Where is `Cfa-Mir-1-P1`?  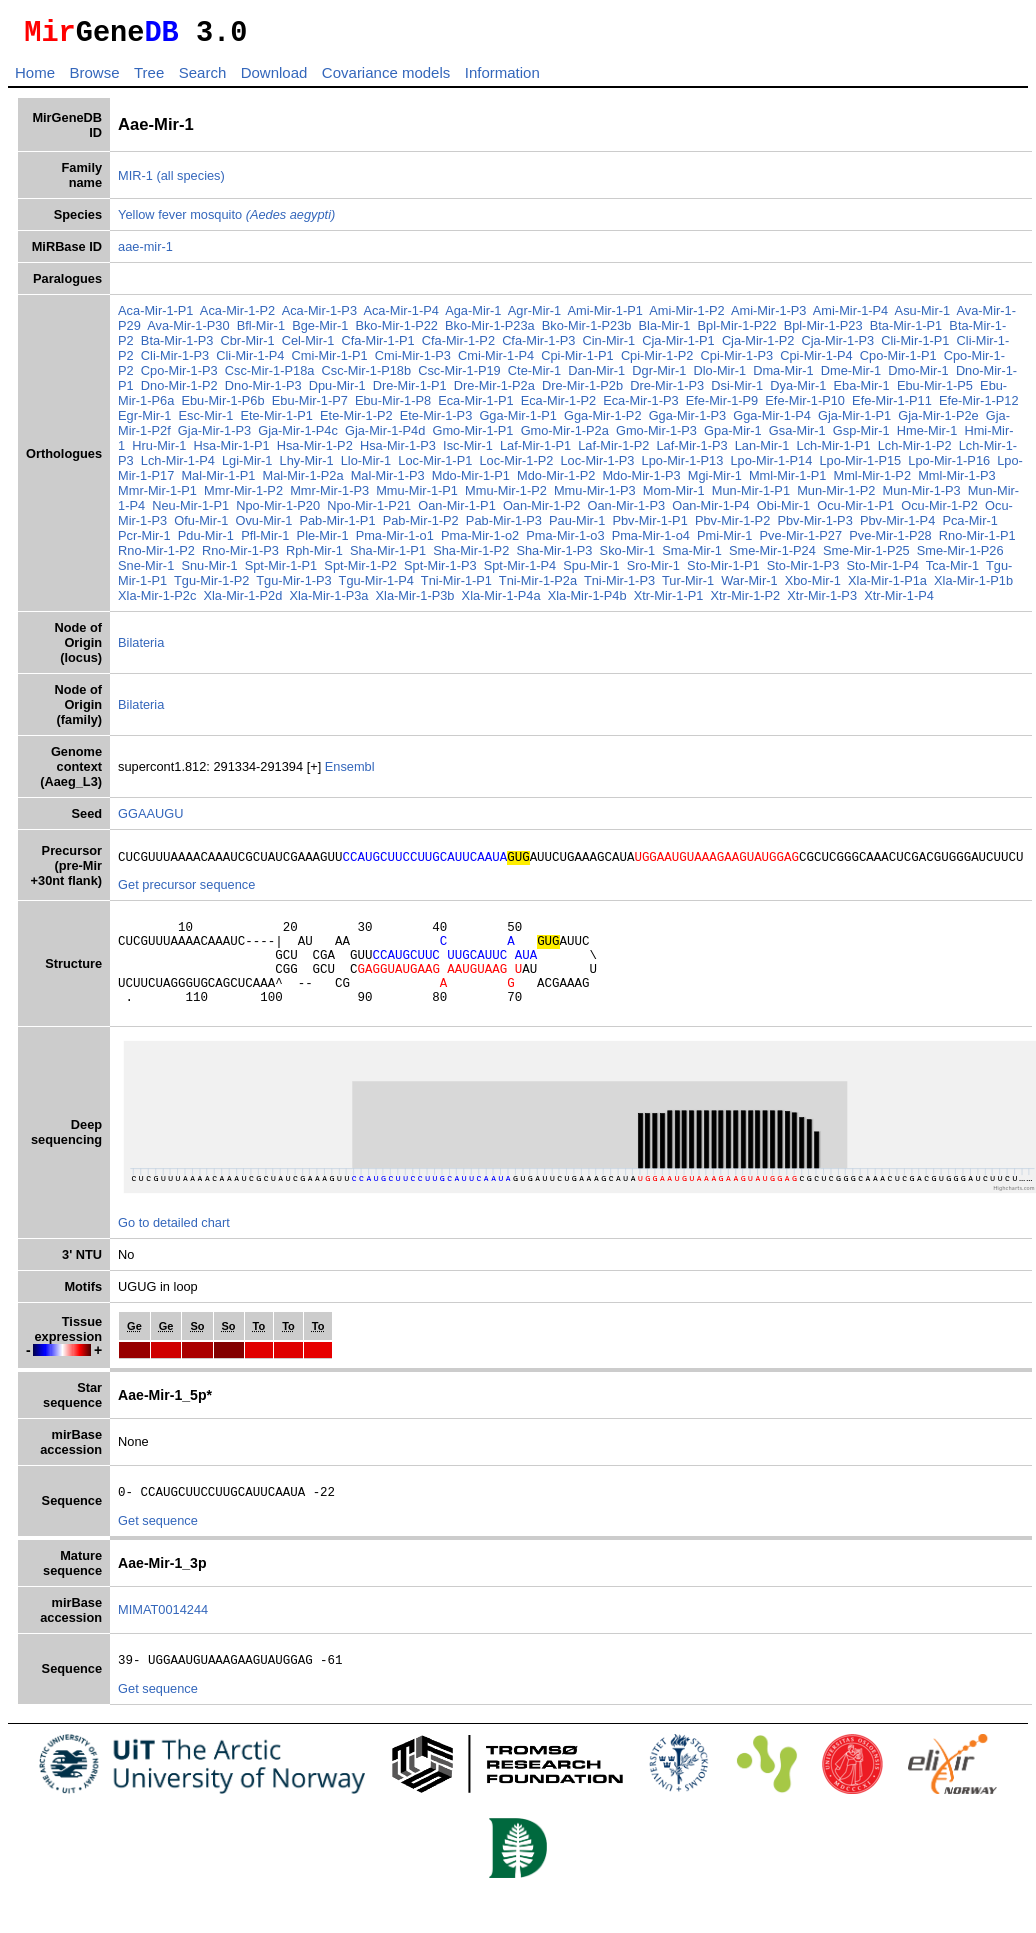 Cfa-Mir-1-P1 is located at coordinates (377, 346).